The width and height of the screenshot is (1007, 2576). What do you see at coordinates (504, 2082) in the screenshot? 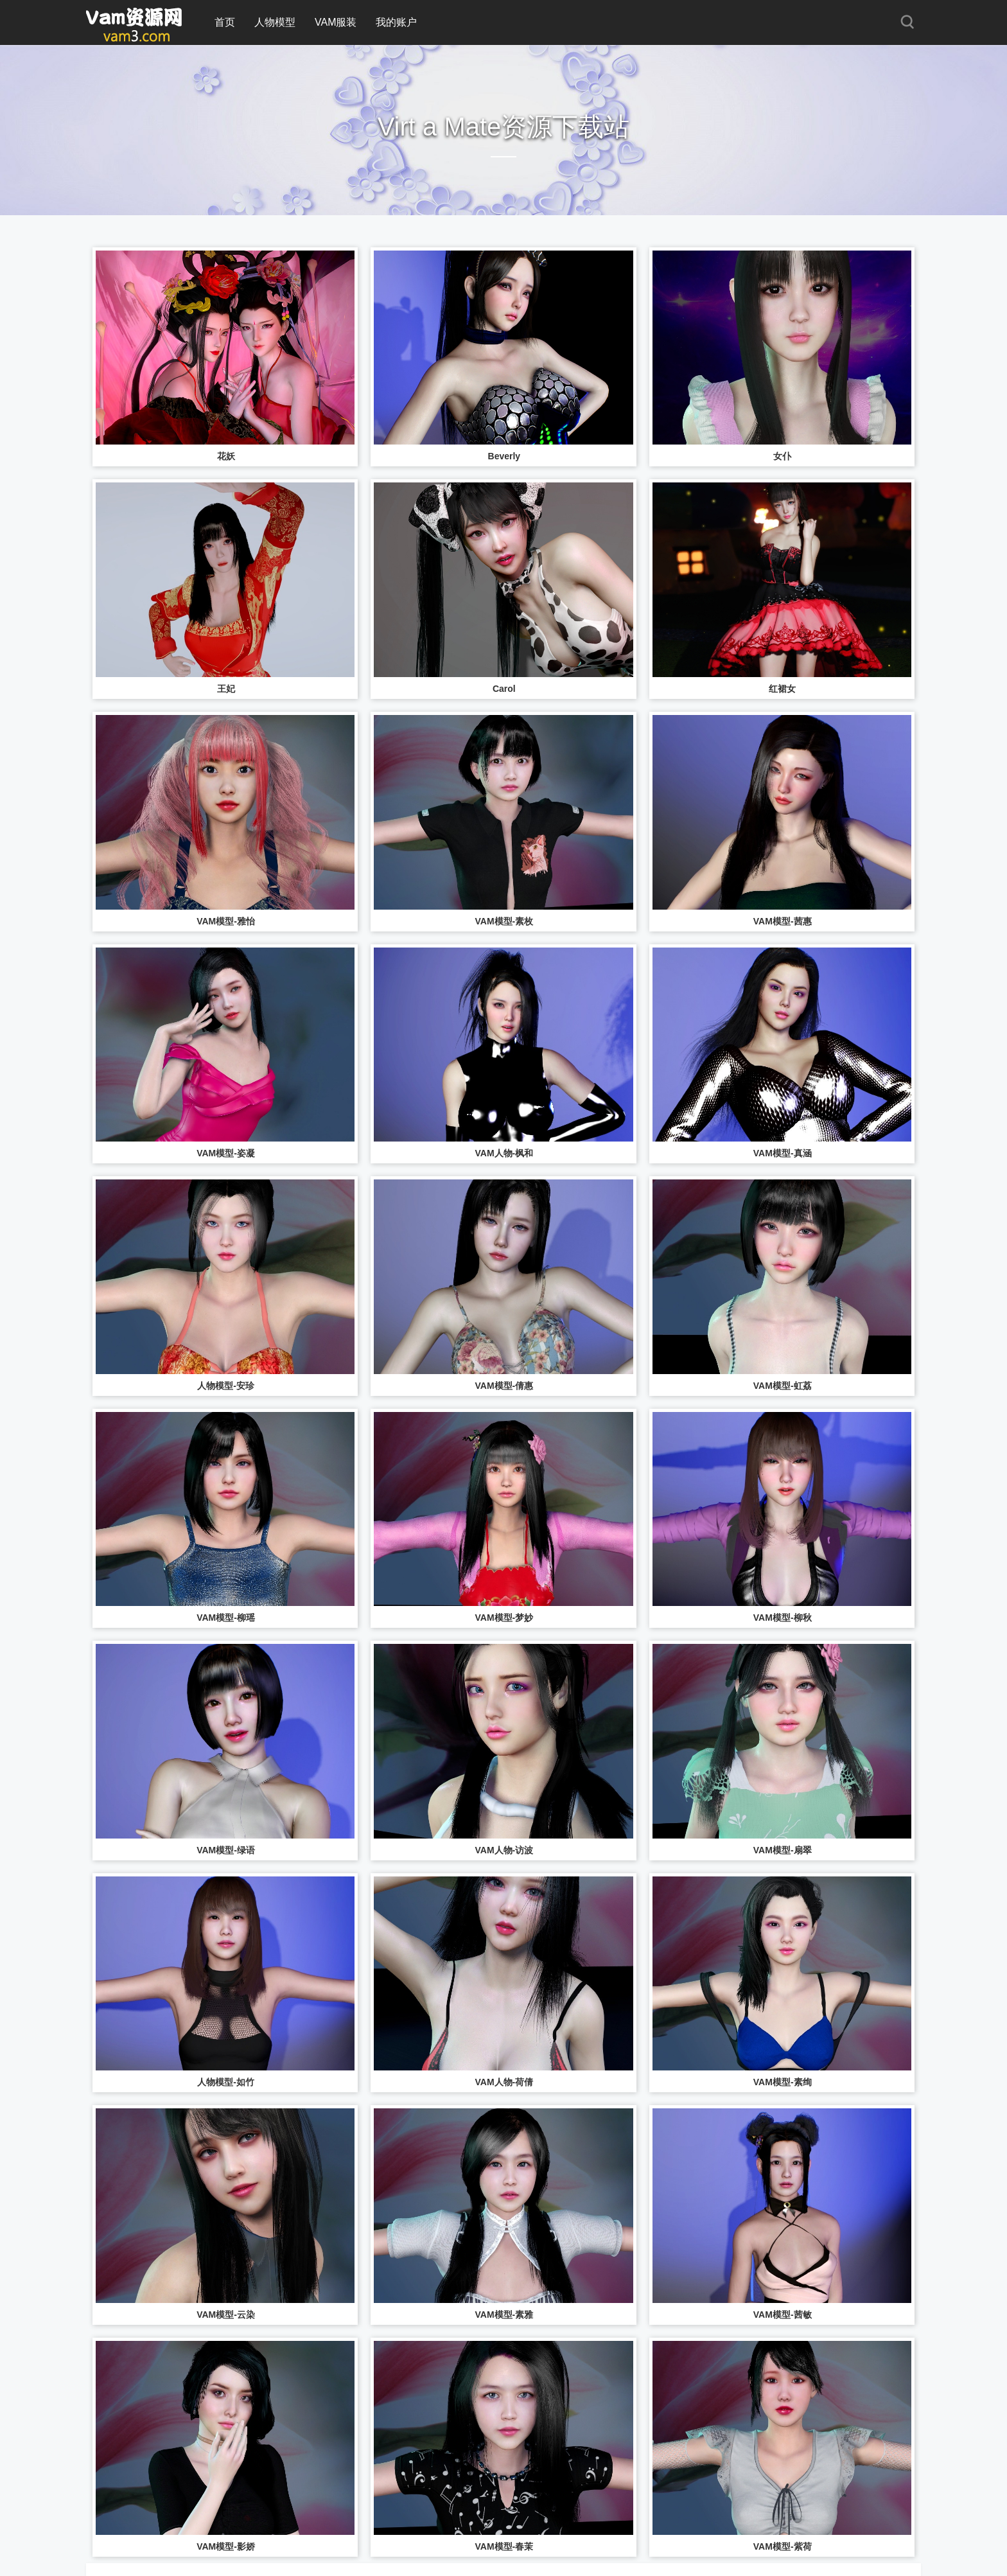
I see `VAM人物-荷倩` at bounding box center [504, 2082].